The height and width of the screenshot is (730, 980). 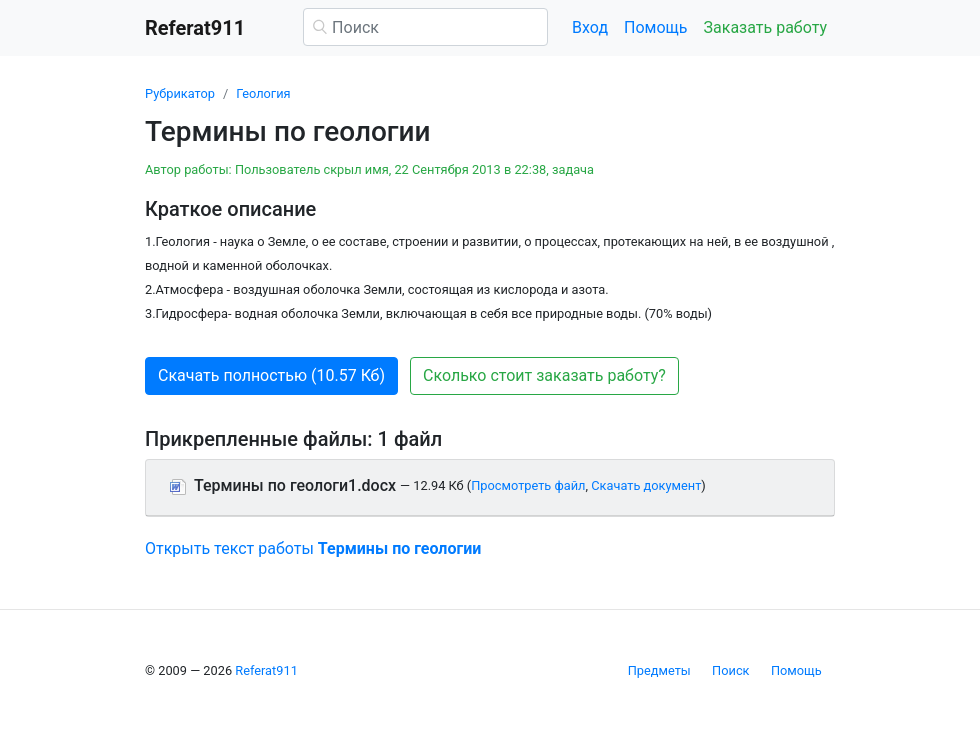 What do you see at coordinates (590, 27) in the screenshot?
I see `Вход` at bounding box center [590, 27].